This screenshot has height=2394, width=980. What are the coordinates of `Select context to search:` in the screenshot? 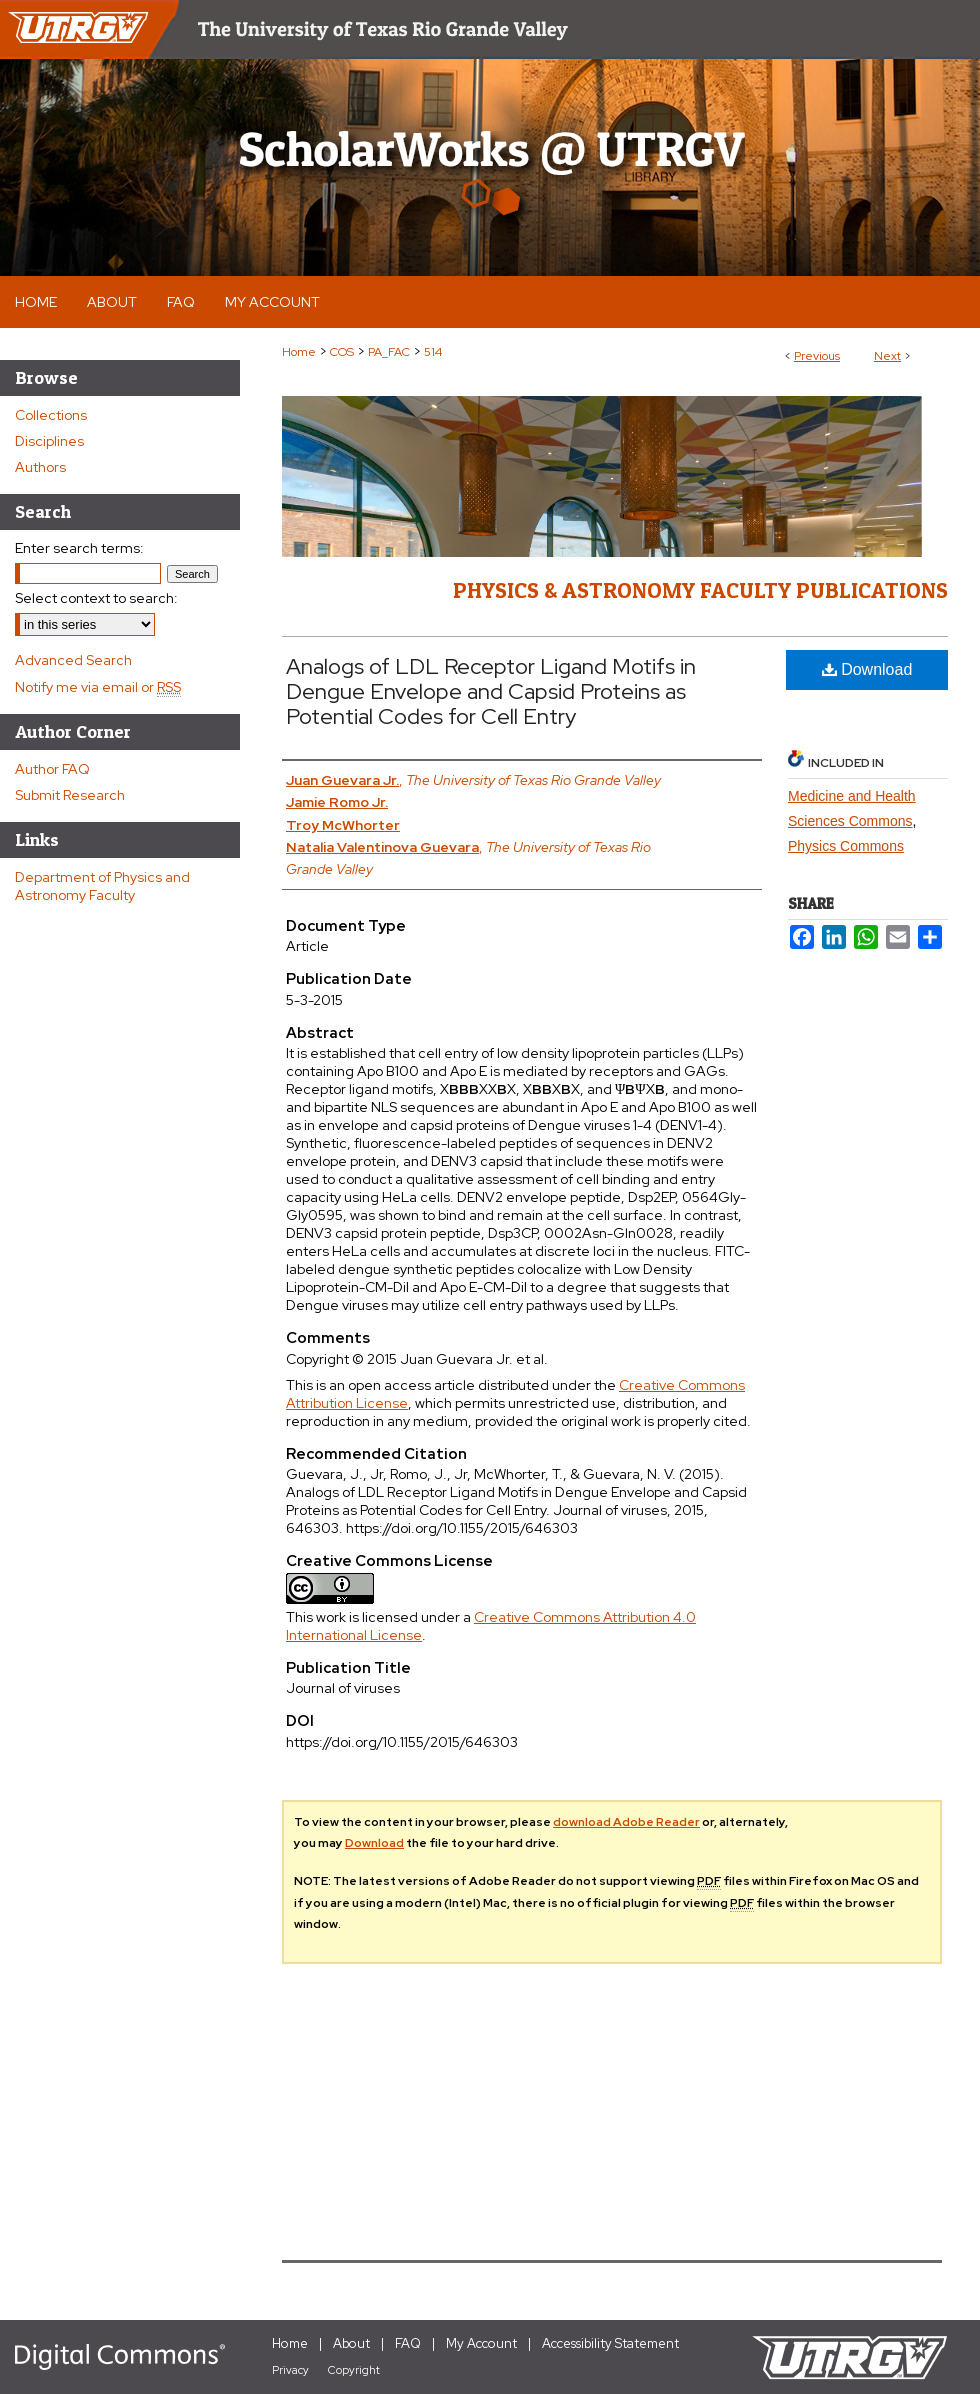 It's located at (96, 598).